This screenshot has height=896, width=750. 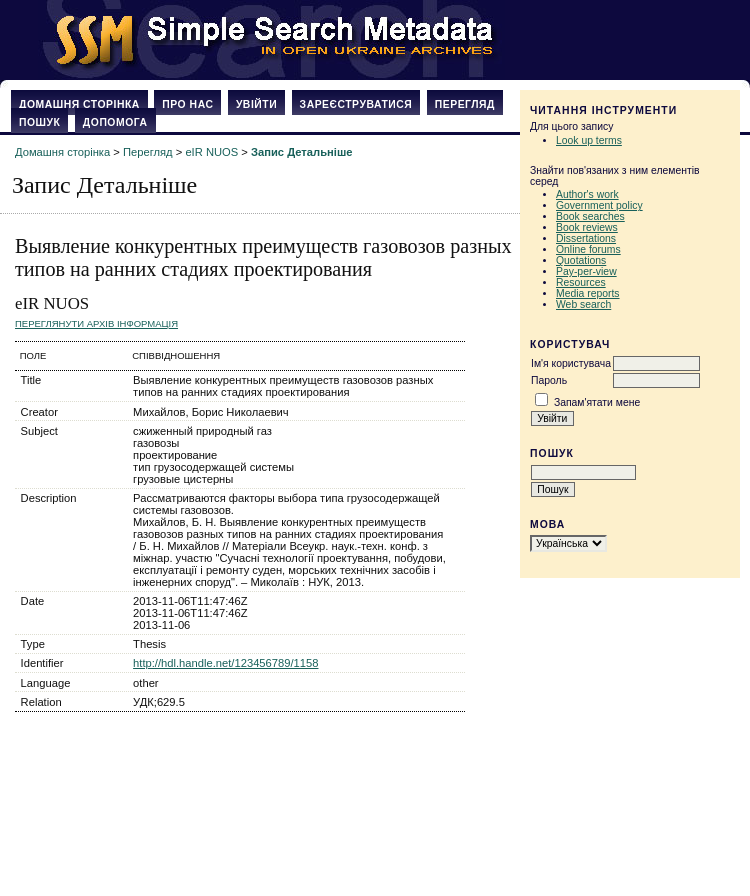 I want to click on Про нас, so click(x=187, y=104).